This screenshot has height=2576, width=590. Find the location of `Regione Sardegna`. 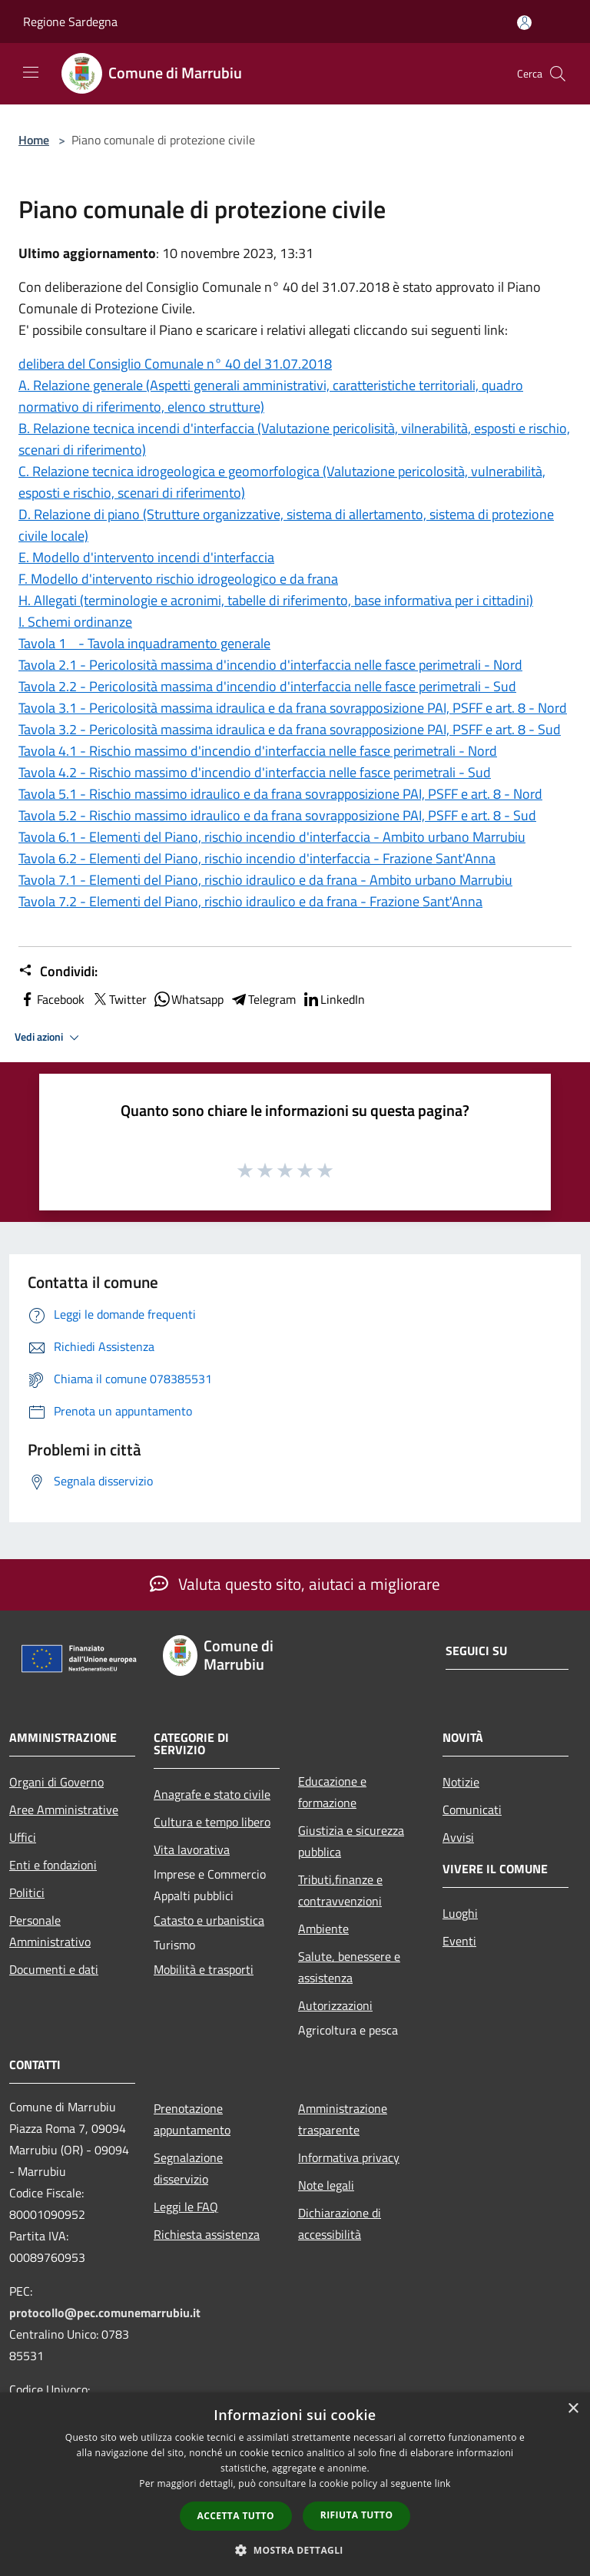

Regione Sardegna is located at coordinates (70, 21).